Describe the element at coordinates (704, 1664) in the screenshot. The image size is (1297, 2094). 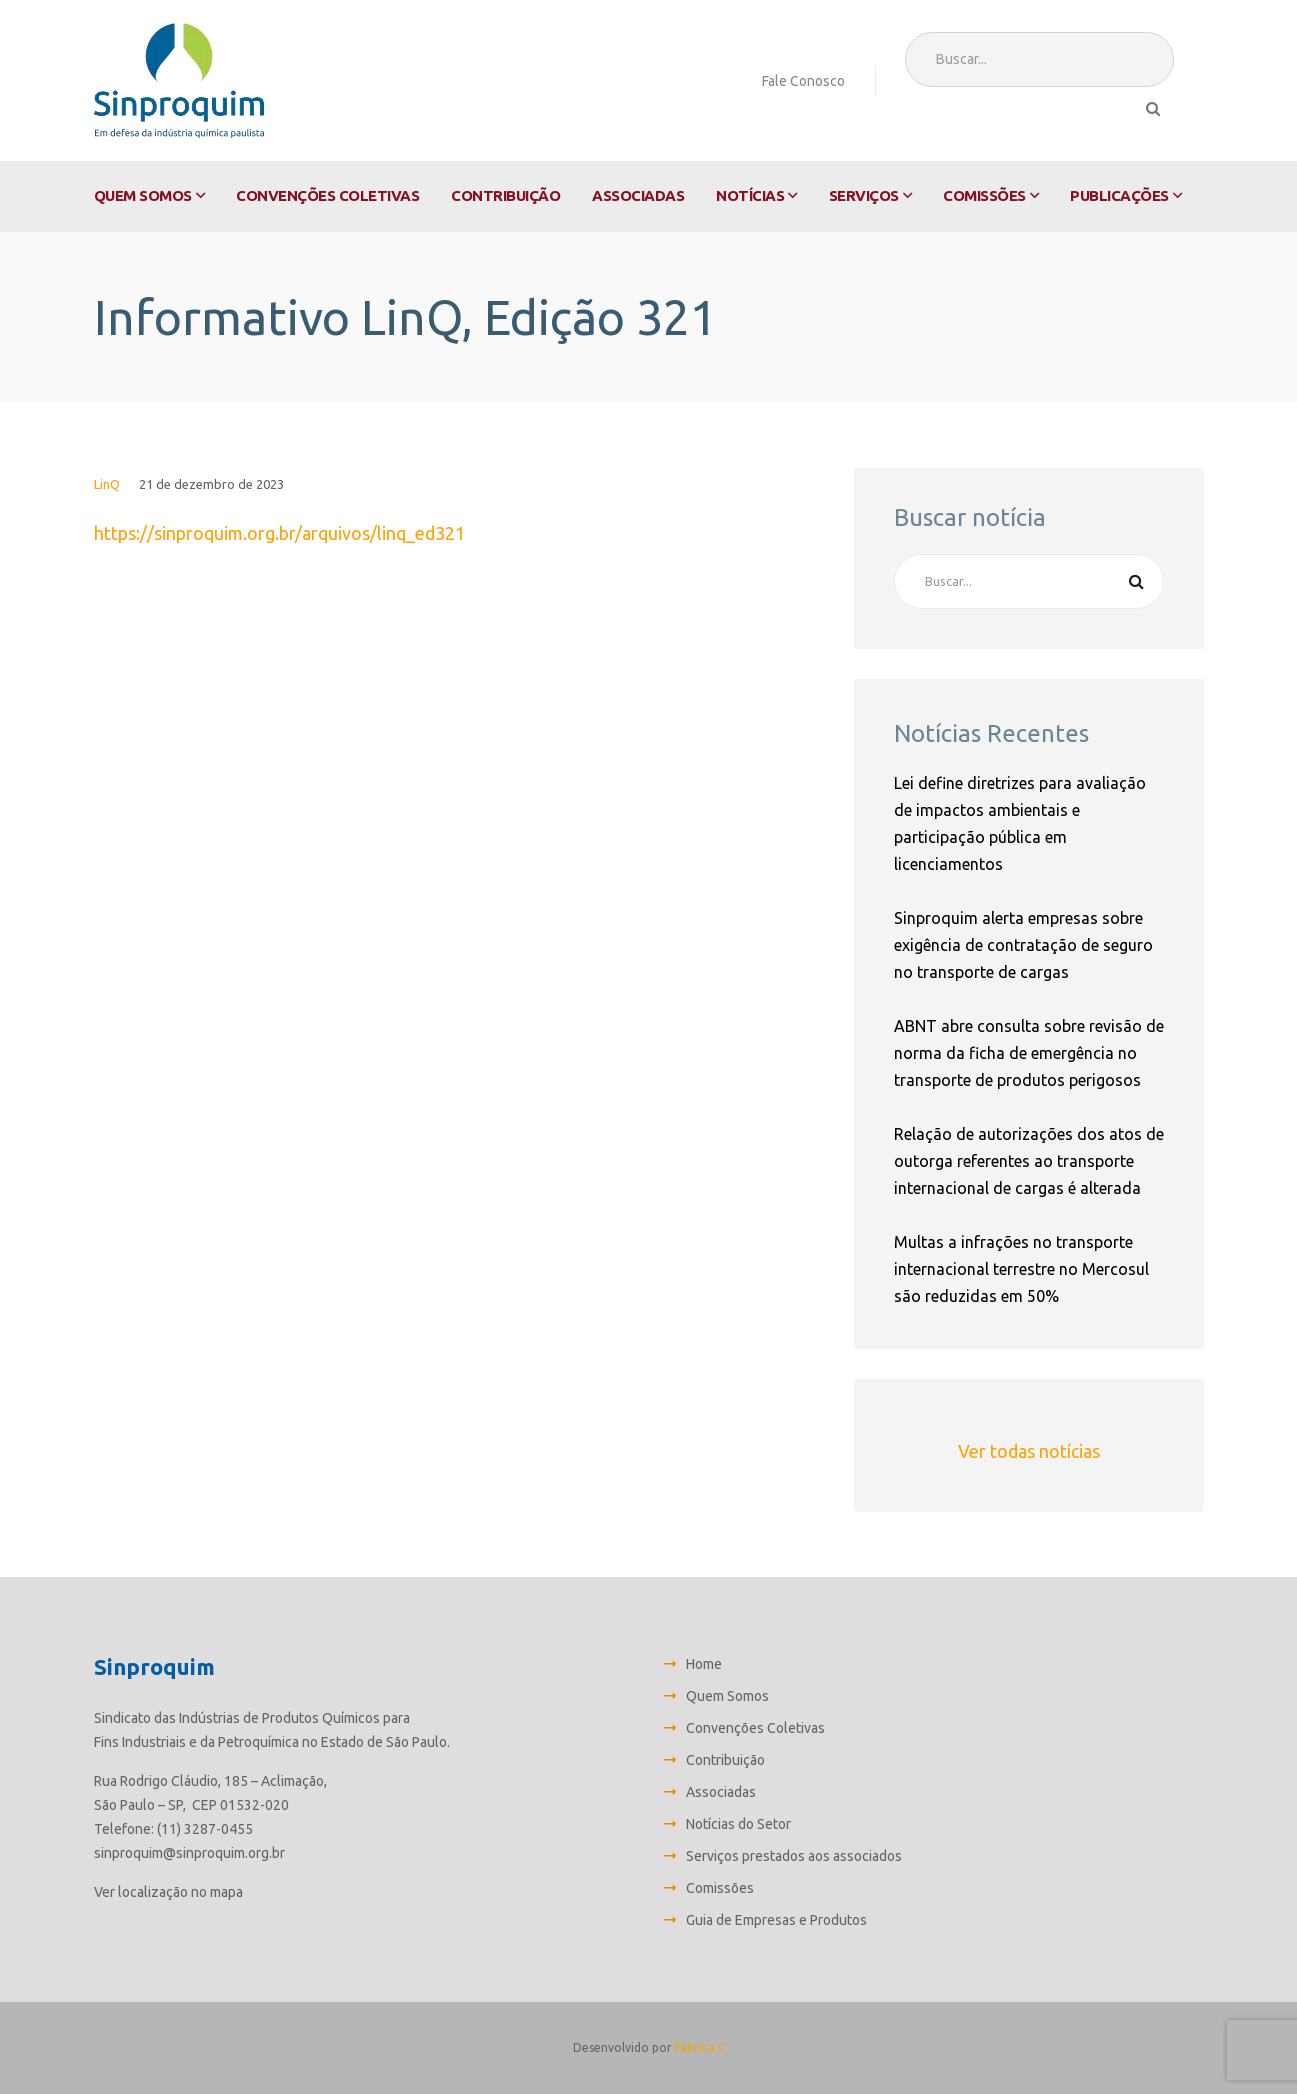
I see `Home` at that location.